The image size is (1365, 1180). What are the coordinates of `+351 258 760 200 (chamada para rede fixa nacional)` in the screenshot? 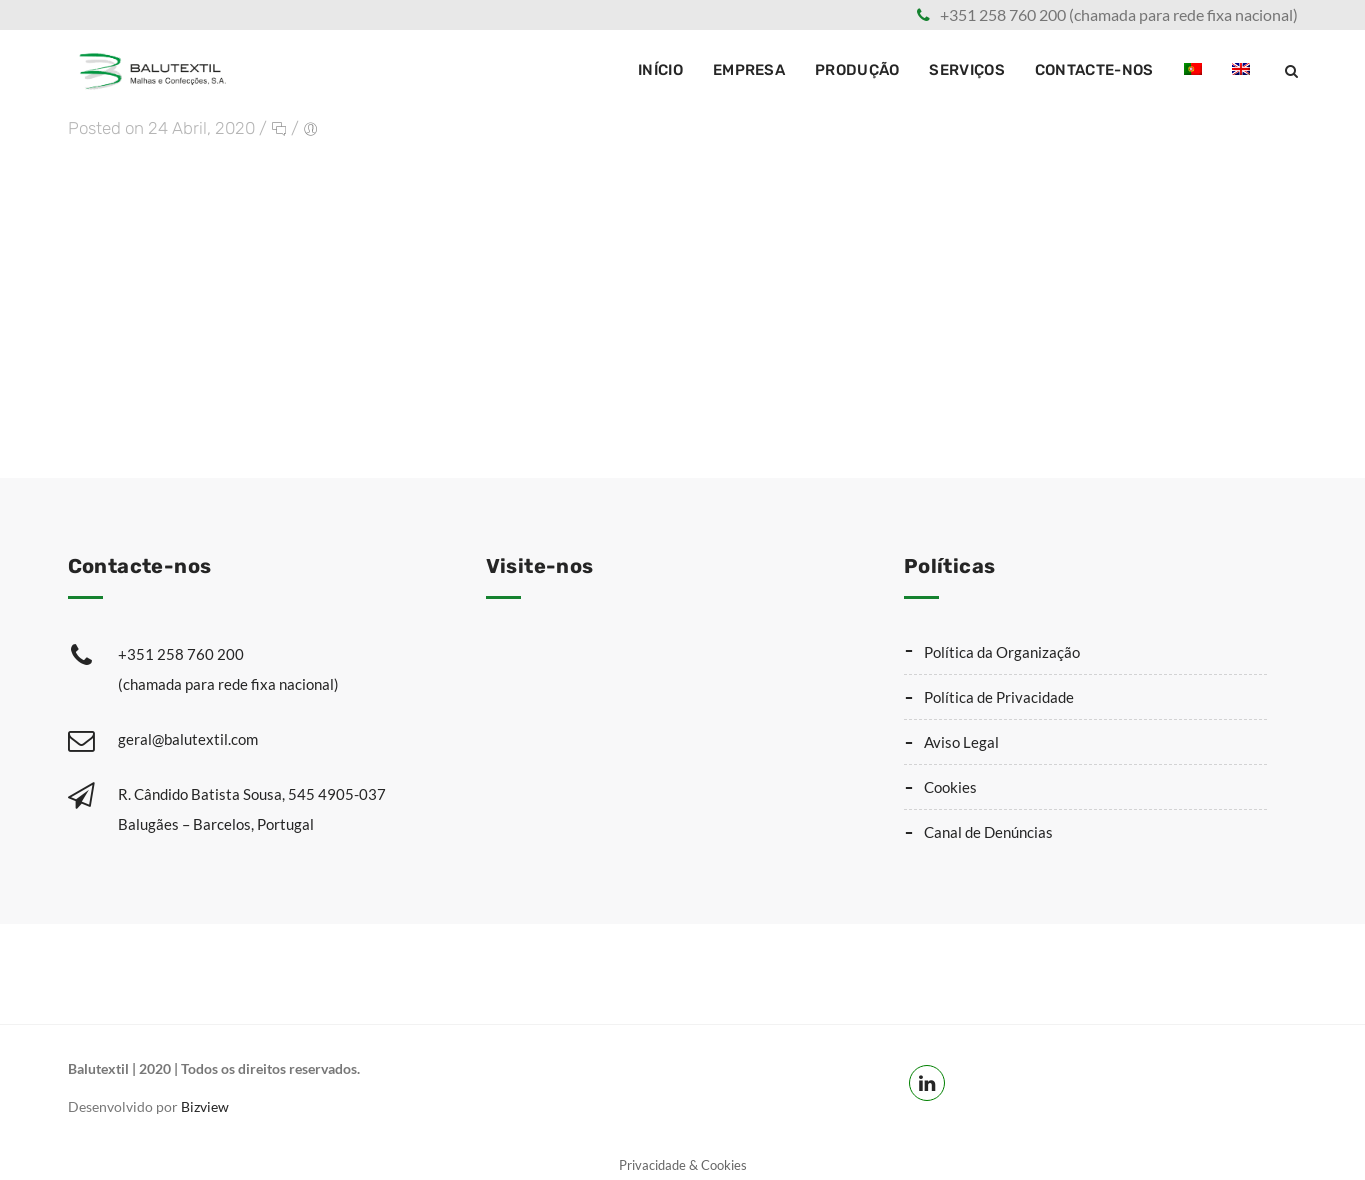 It's located at (1119, 14).